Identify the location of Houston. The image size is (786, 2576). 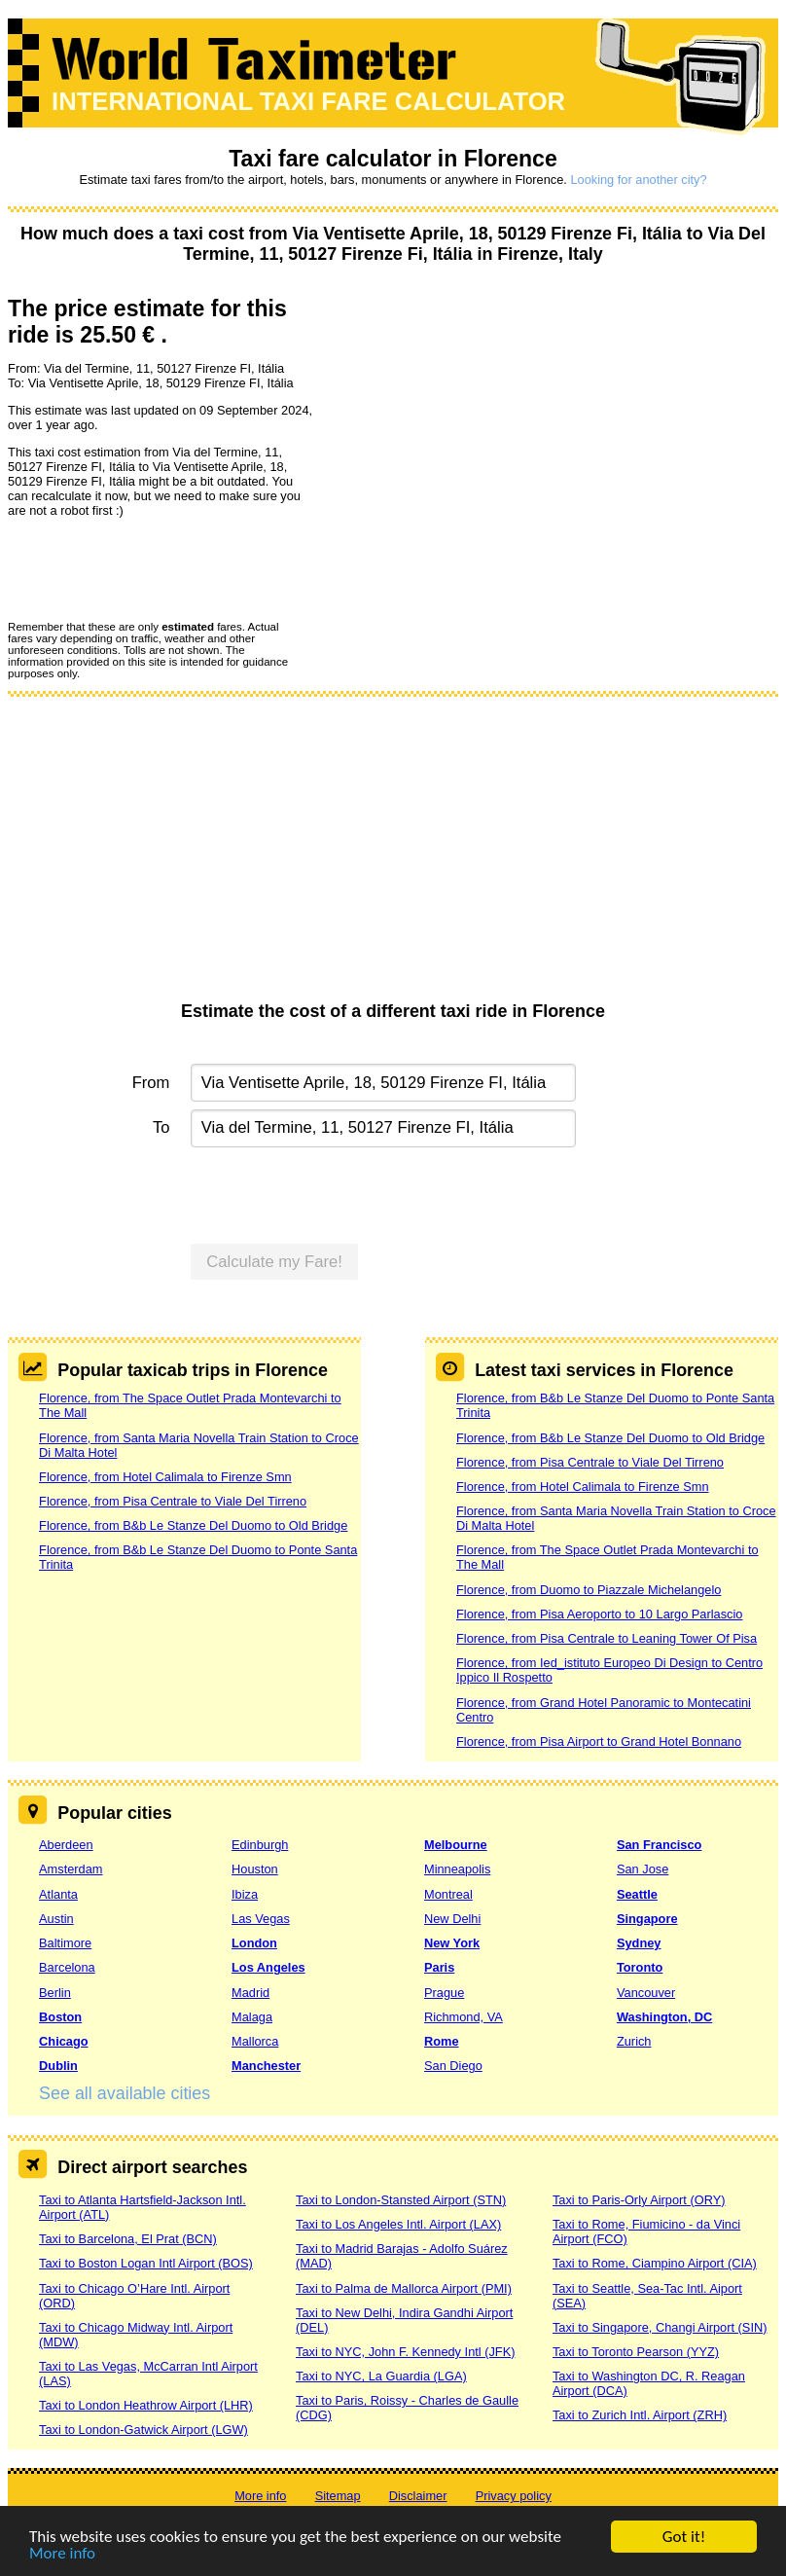
(255, 1869).